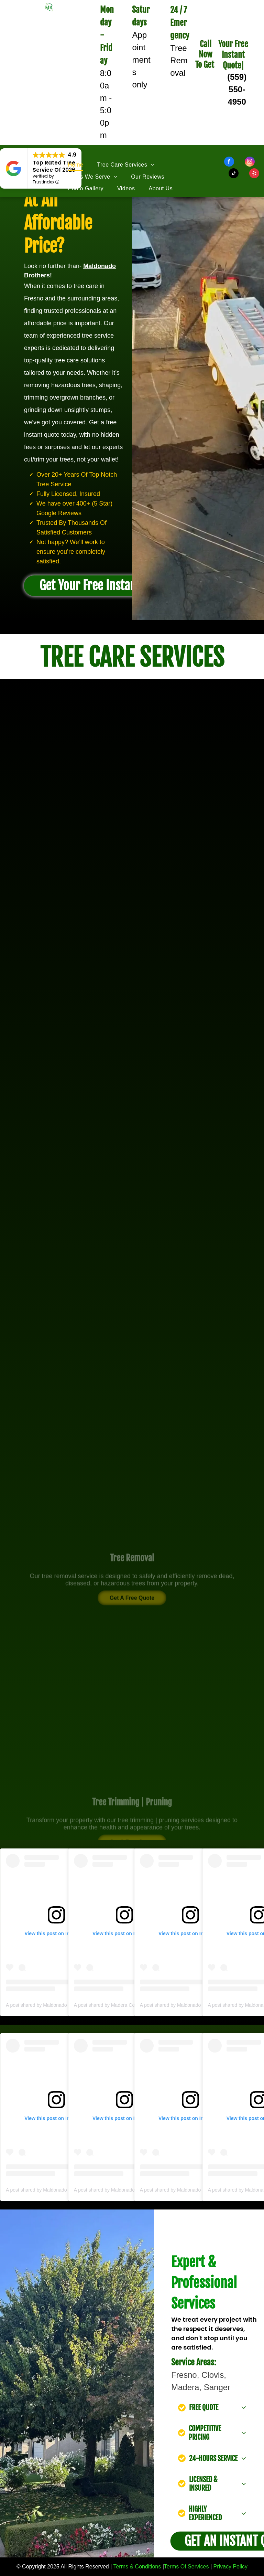 The height and width of the screenshot is (2576, 264). I want to click on [yelp], so click(254, 174).